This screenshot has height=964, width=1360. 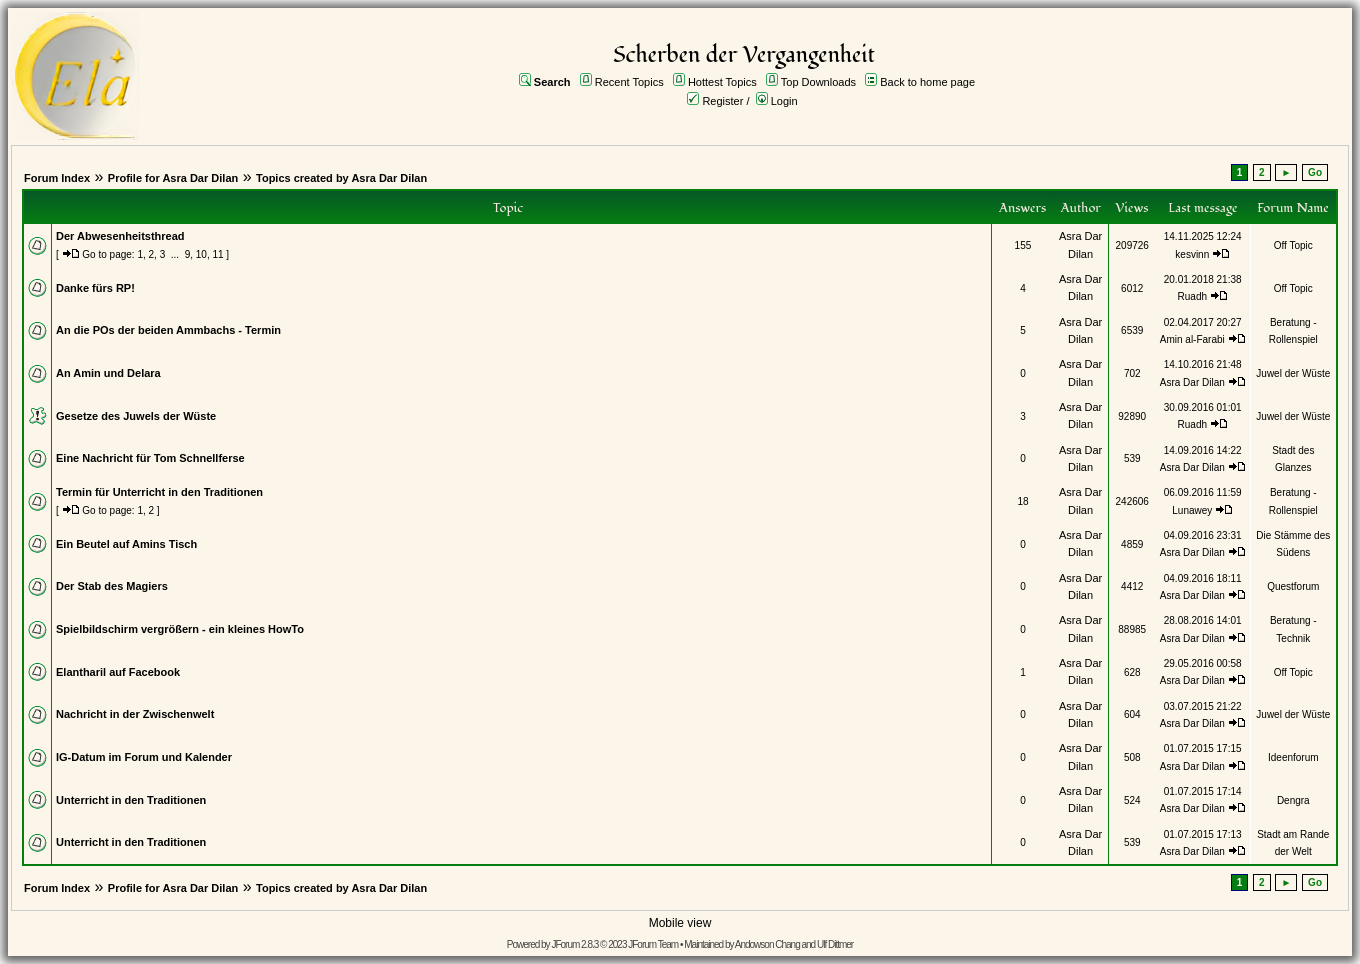 What do you see at coordinates (217, 254) in the screenshot?
I see `11` at bounding box center [217, 254].